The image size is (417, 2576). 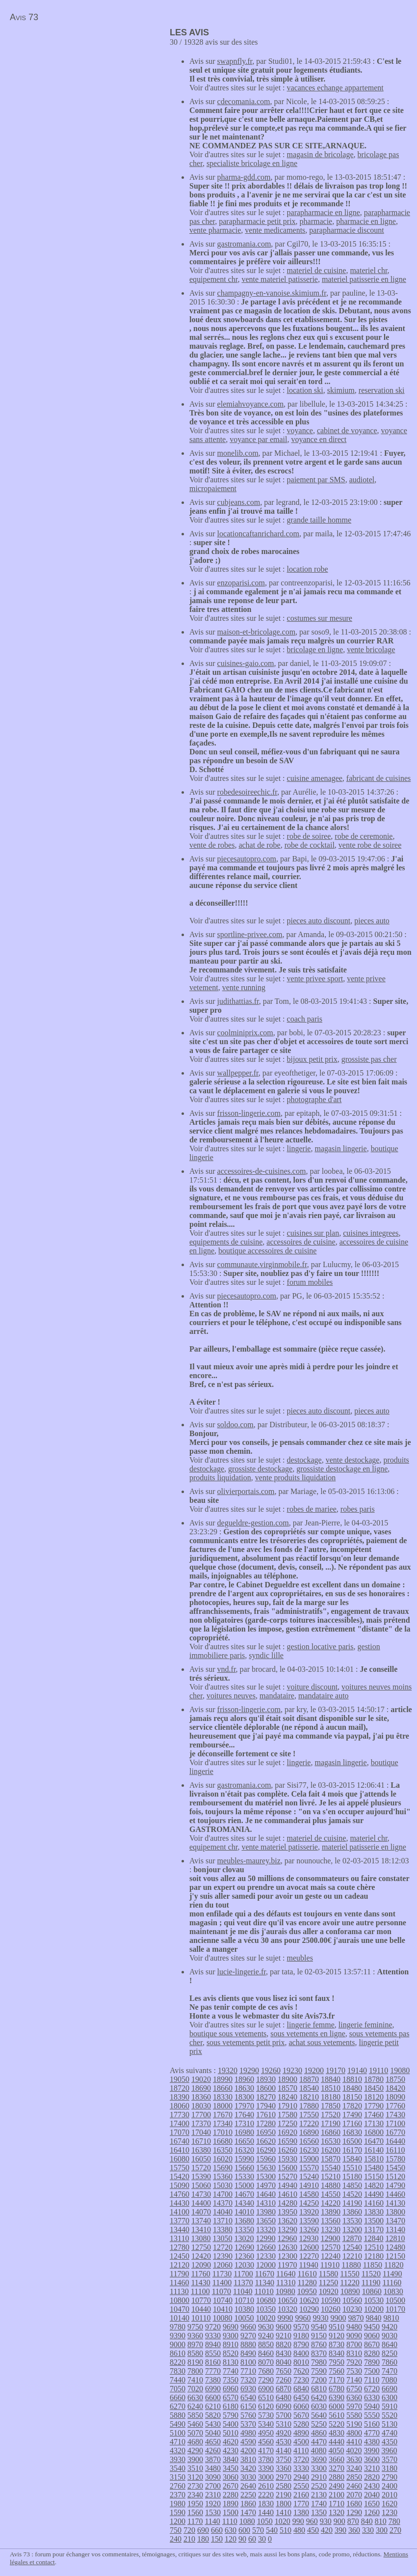 I want to click on 11400, so click(x=222, y=2282).